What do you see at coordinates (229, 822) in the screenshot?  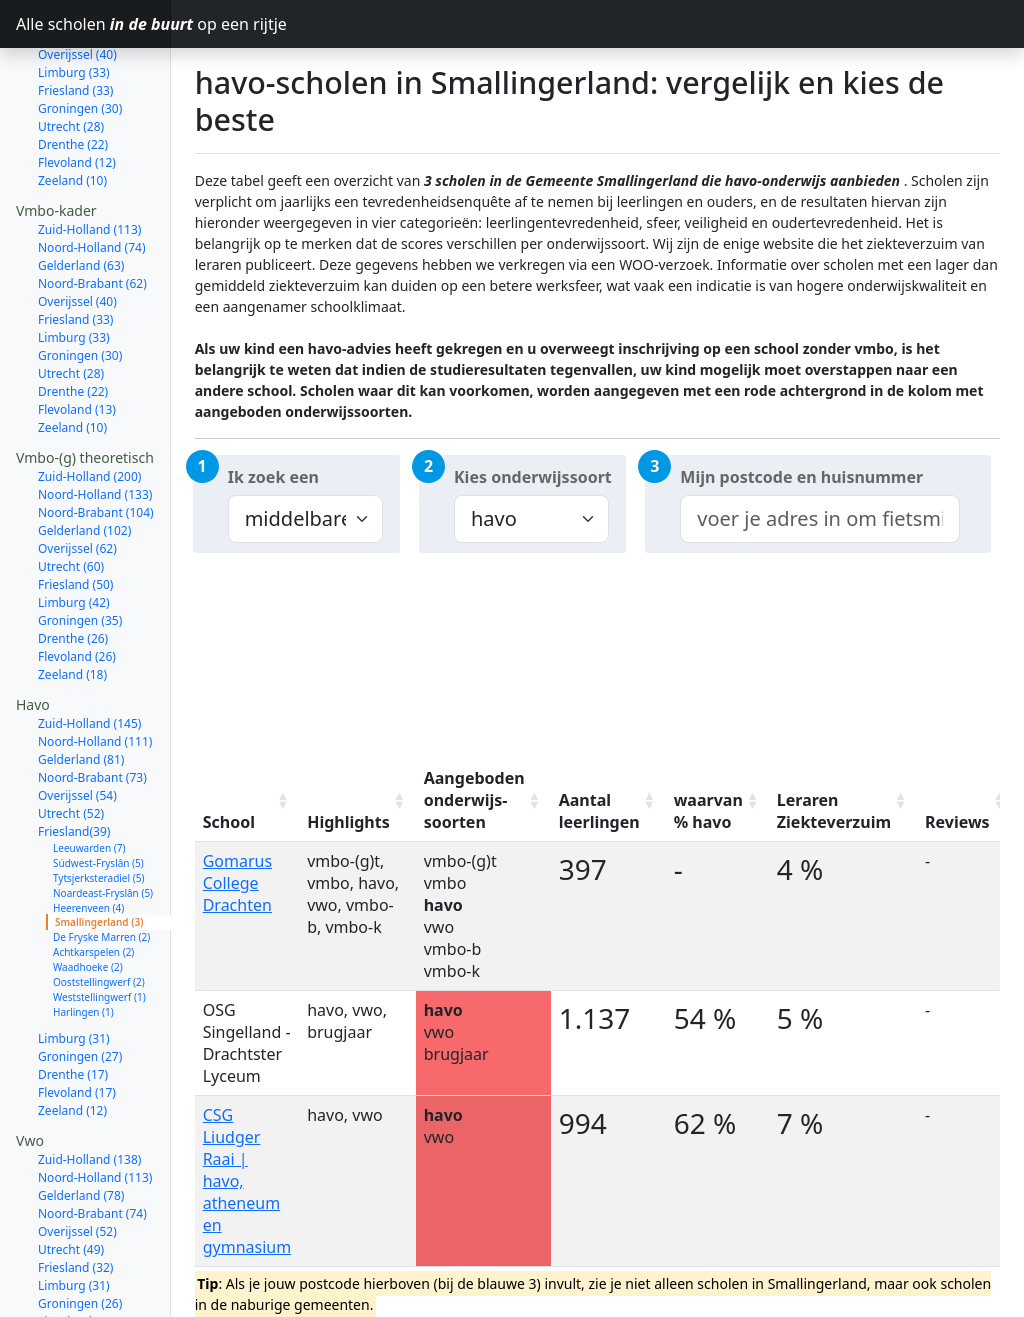 I see `School [School: activate to sort column ascending]` at bounding box center [229, 822].